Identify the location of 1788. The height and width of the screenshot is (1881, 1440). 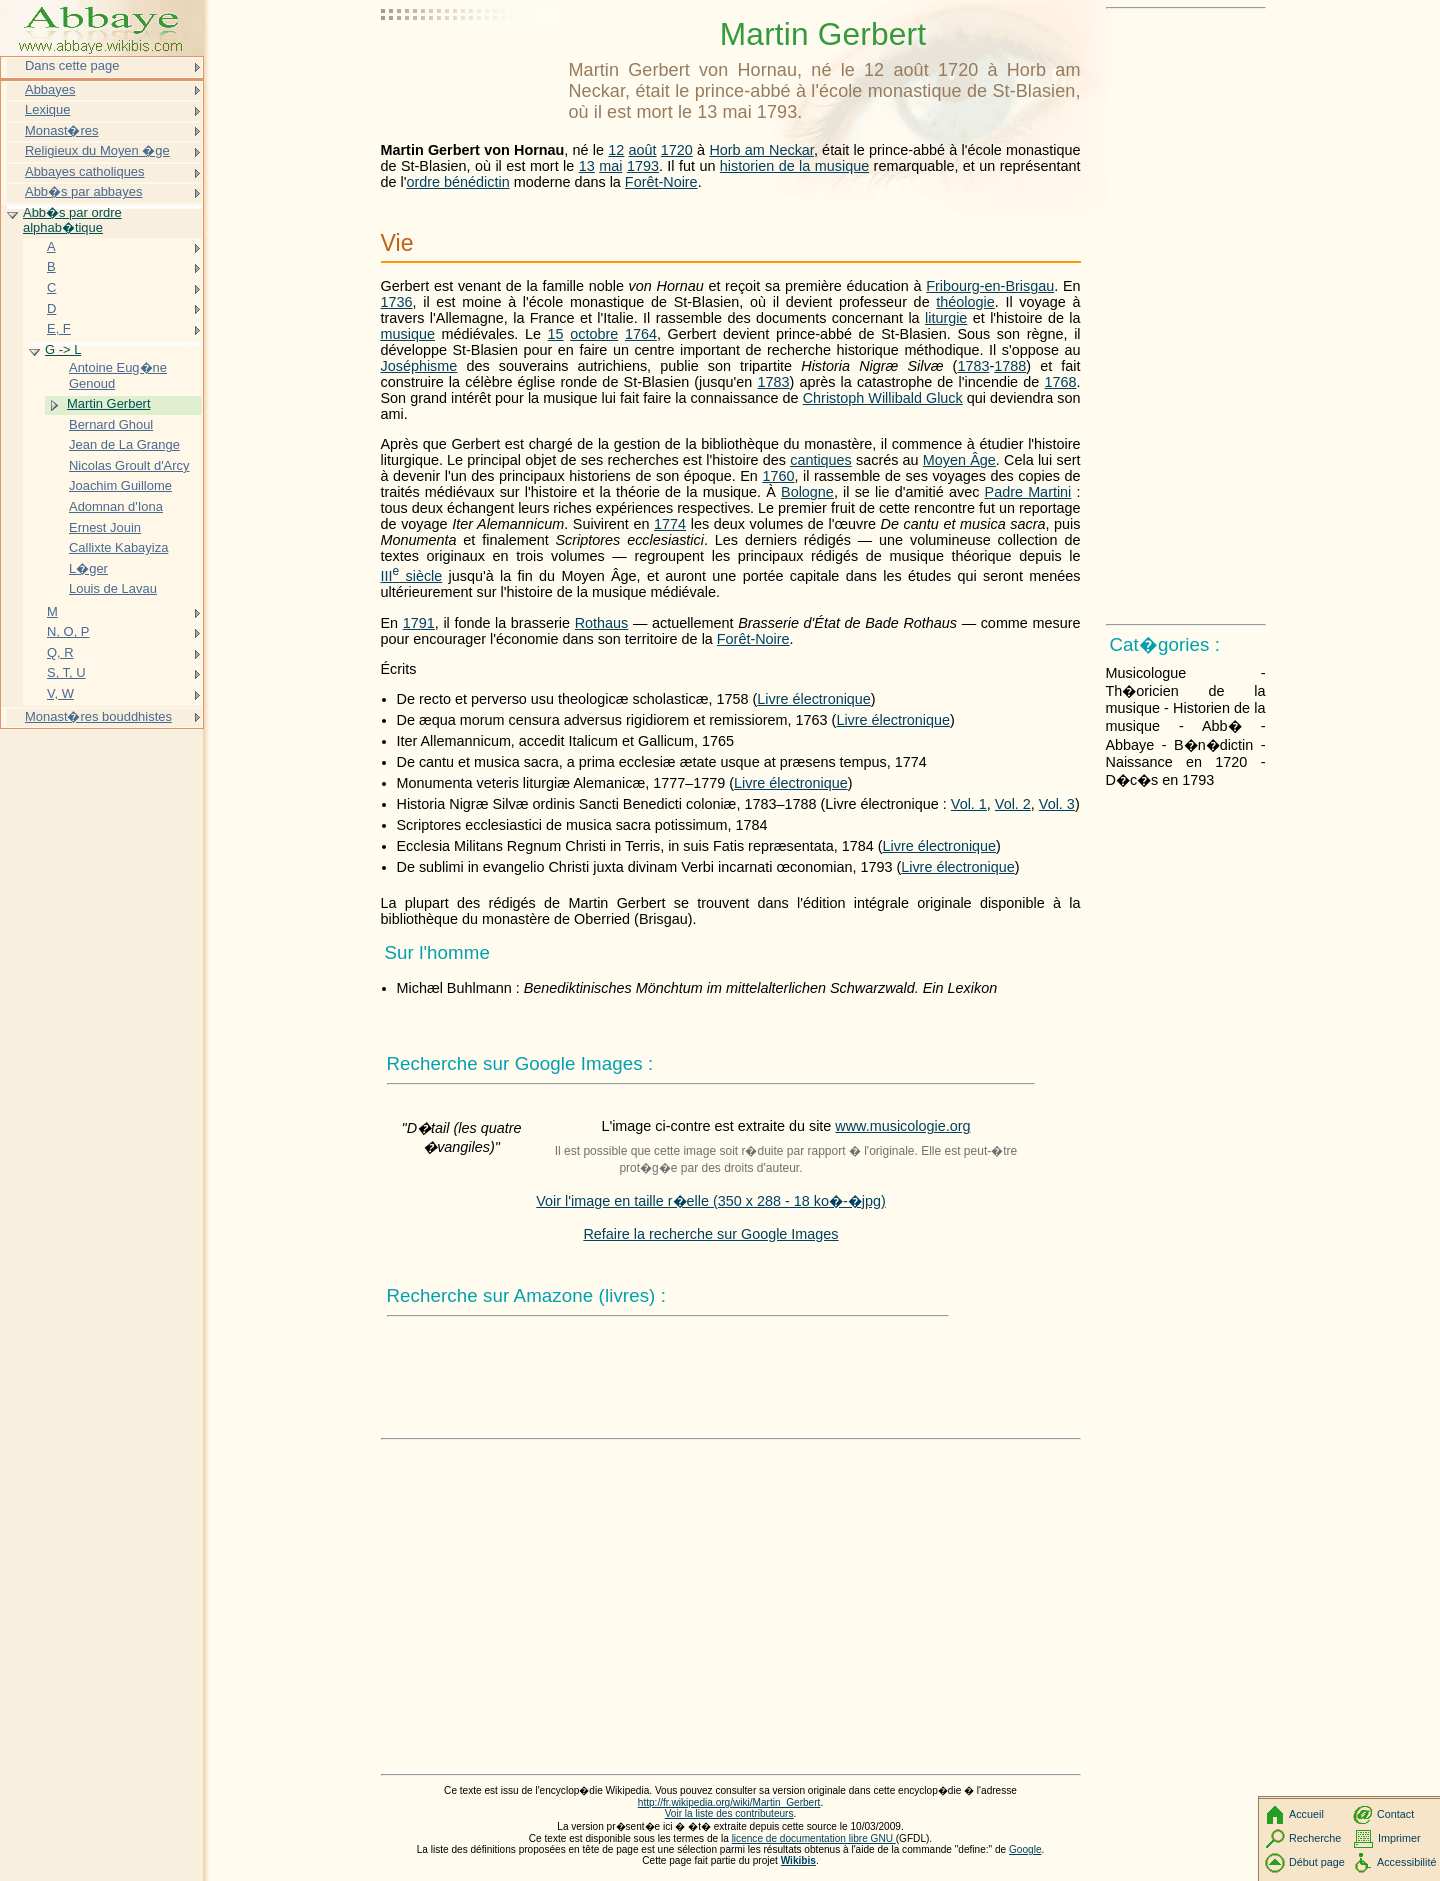
(1010, 366).